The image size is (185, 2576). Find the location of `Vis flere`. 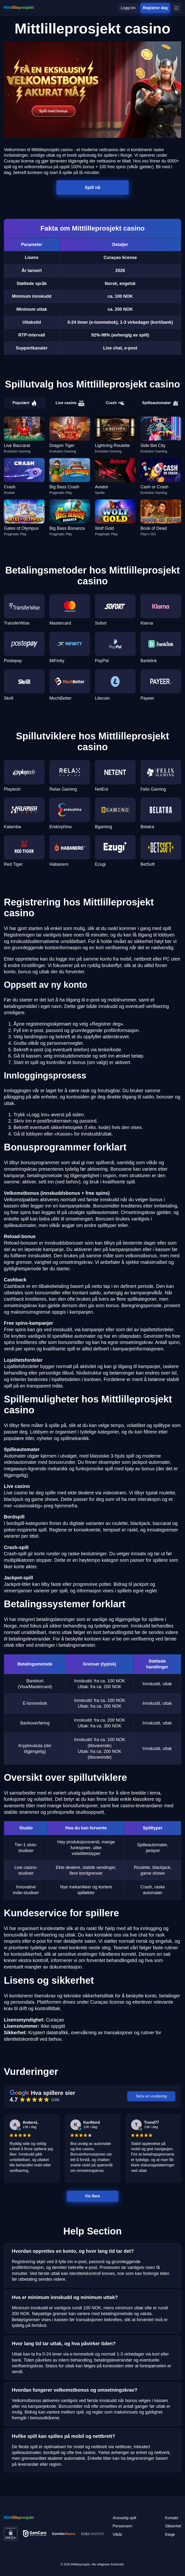

Vis flere is located at coordinates (92, 2196).